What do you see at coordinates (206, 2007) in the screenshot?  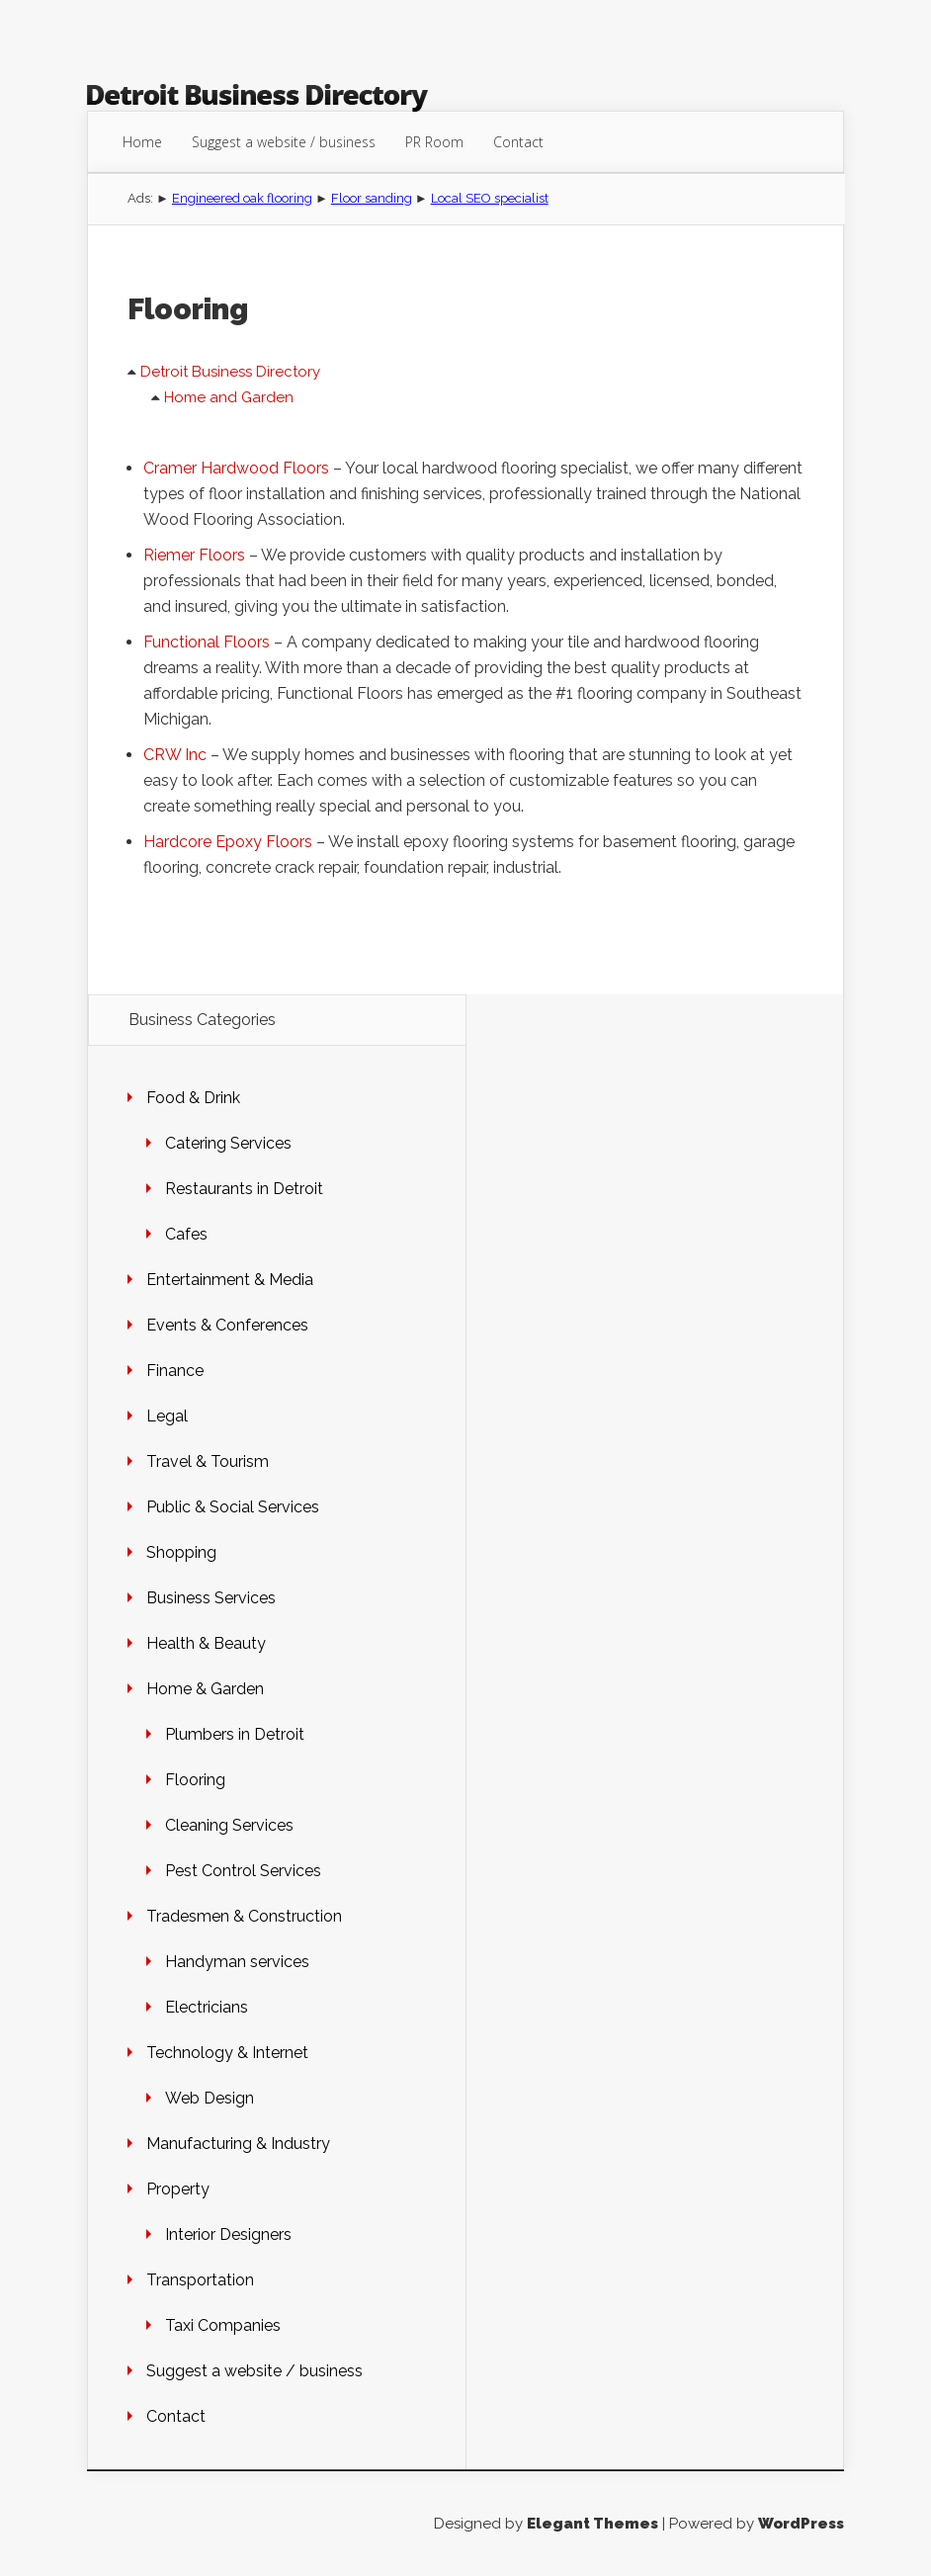 I see `Electricians` at bounding box center [206, 2007].